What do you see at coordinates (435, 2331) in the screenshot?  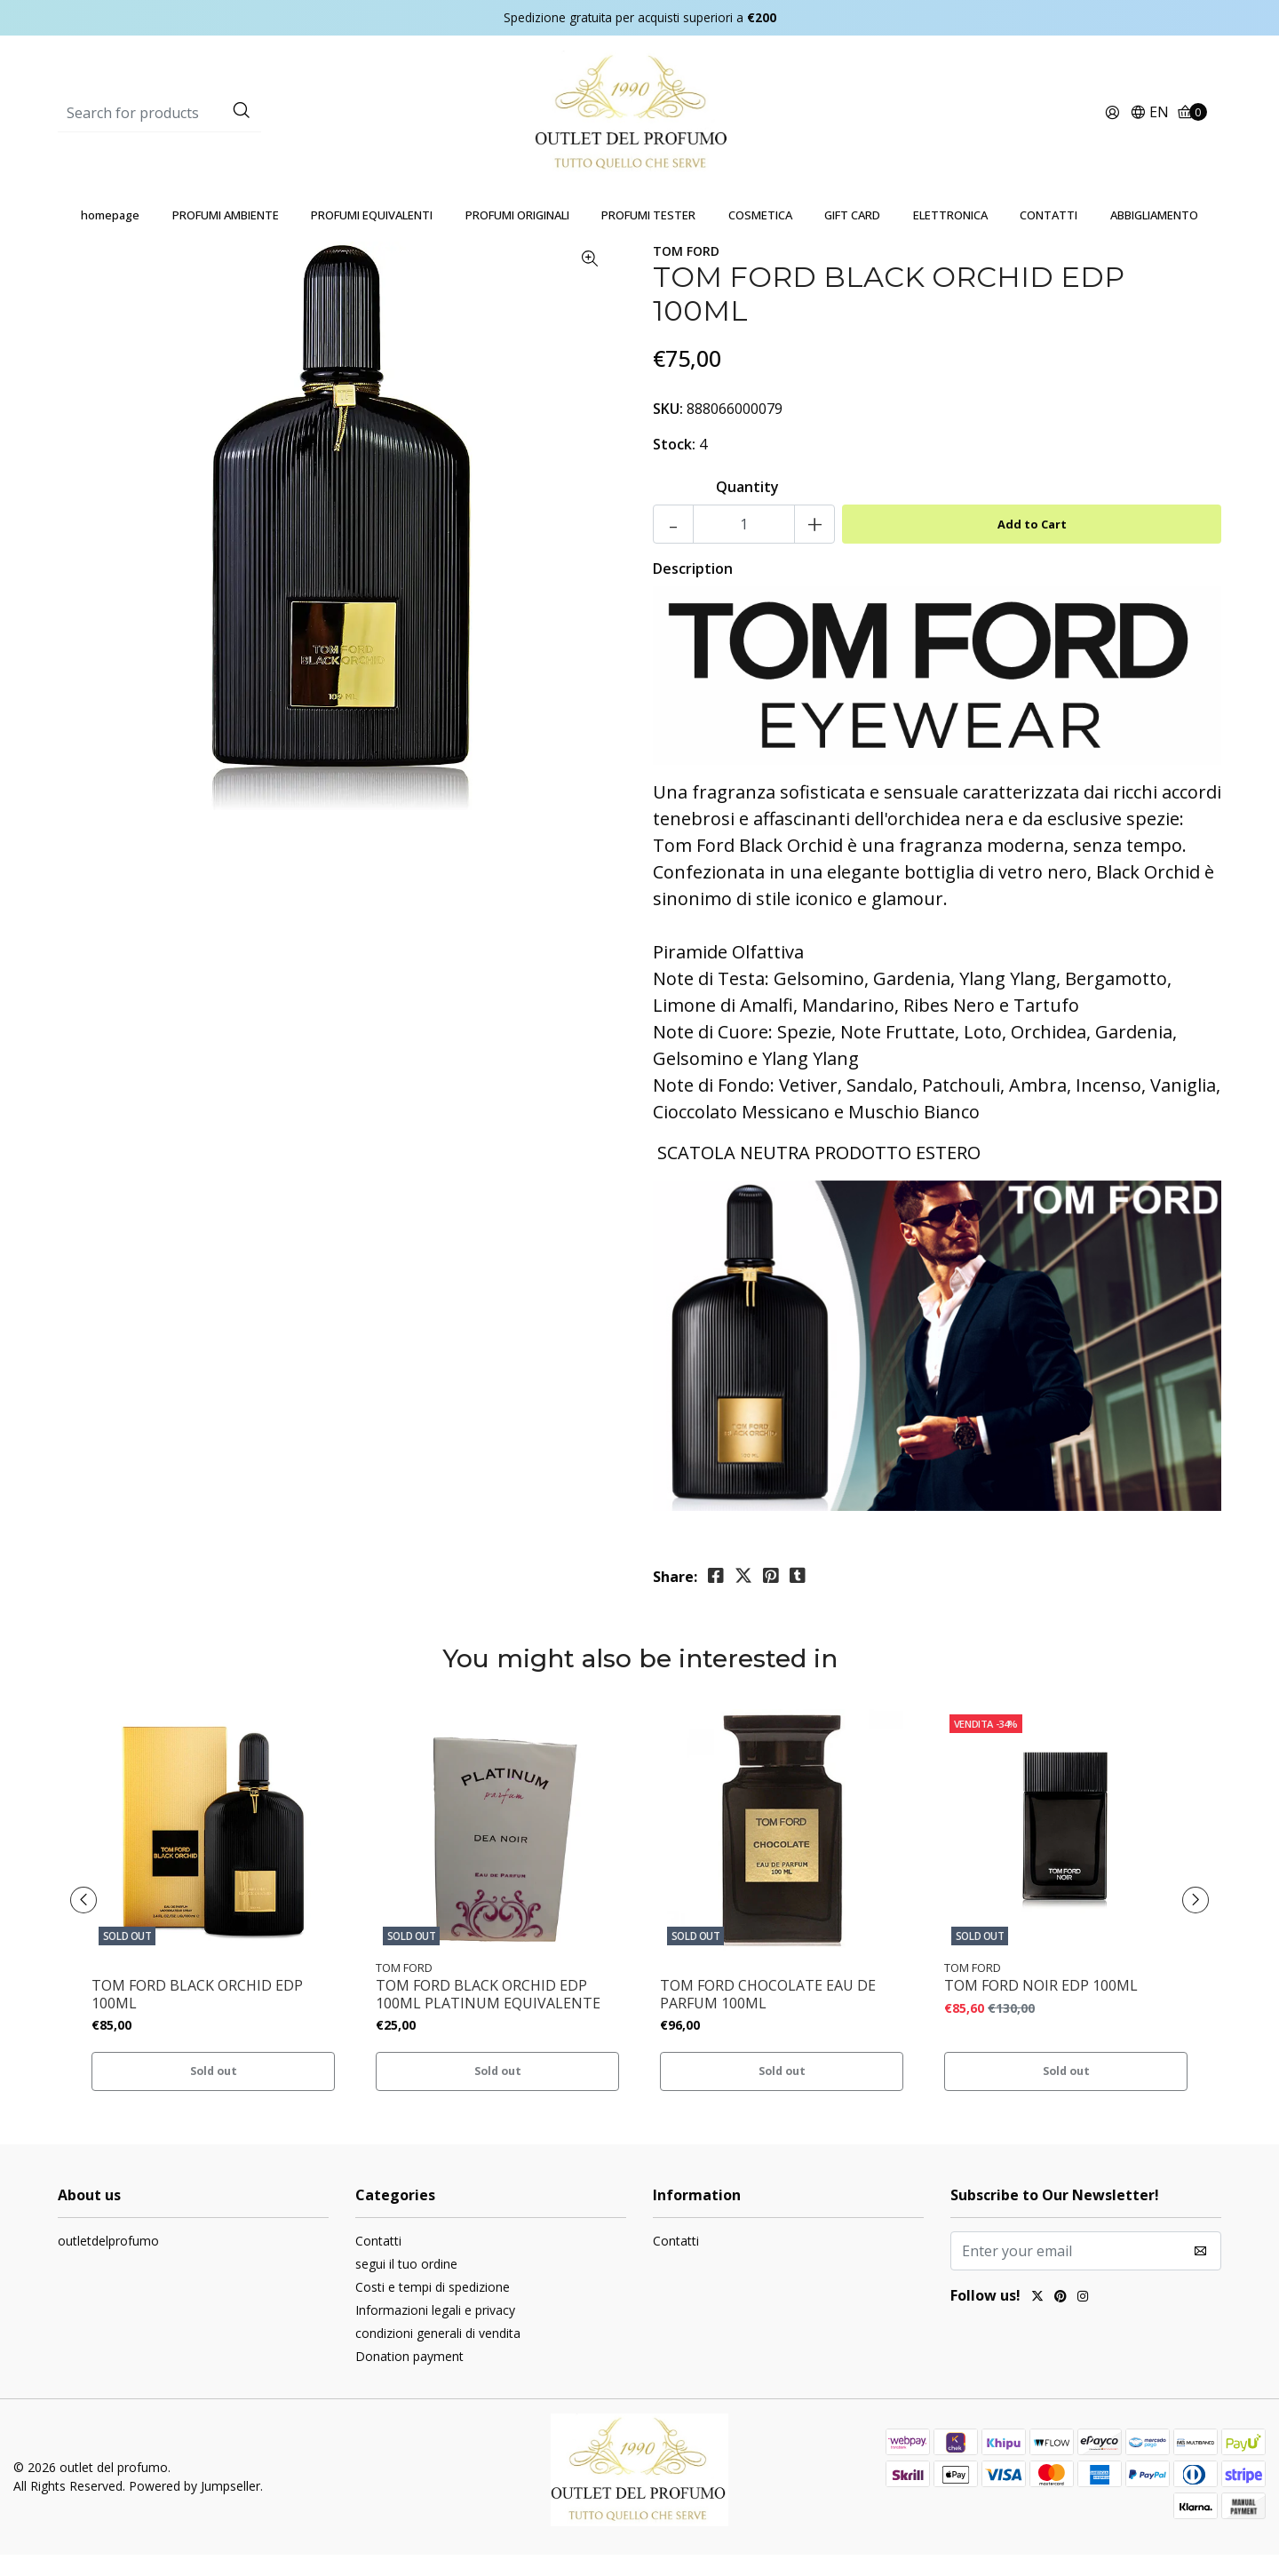 I see `Informazioni legali e privacy` at bounding box center [435, 2331].